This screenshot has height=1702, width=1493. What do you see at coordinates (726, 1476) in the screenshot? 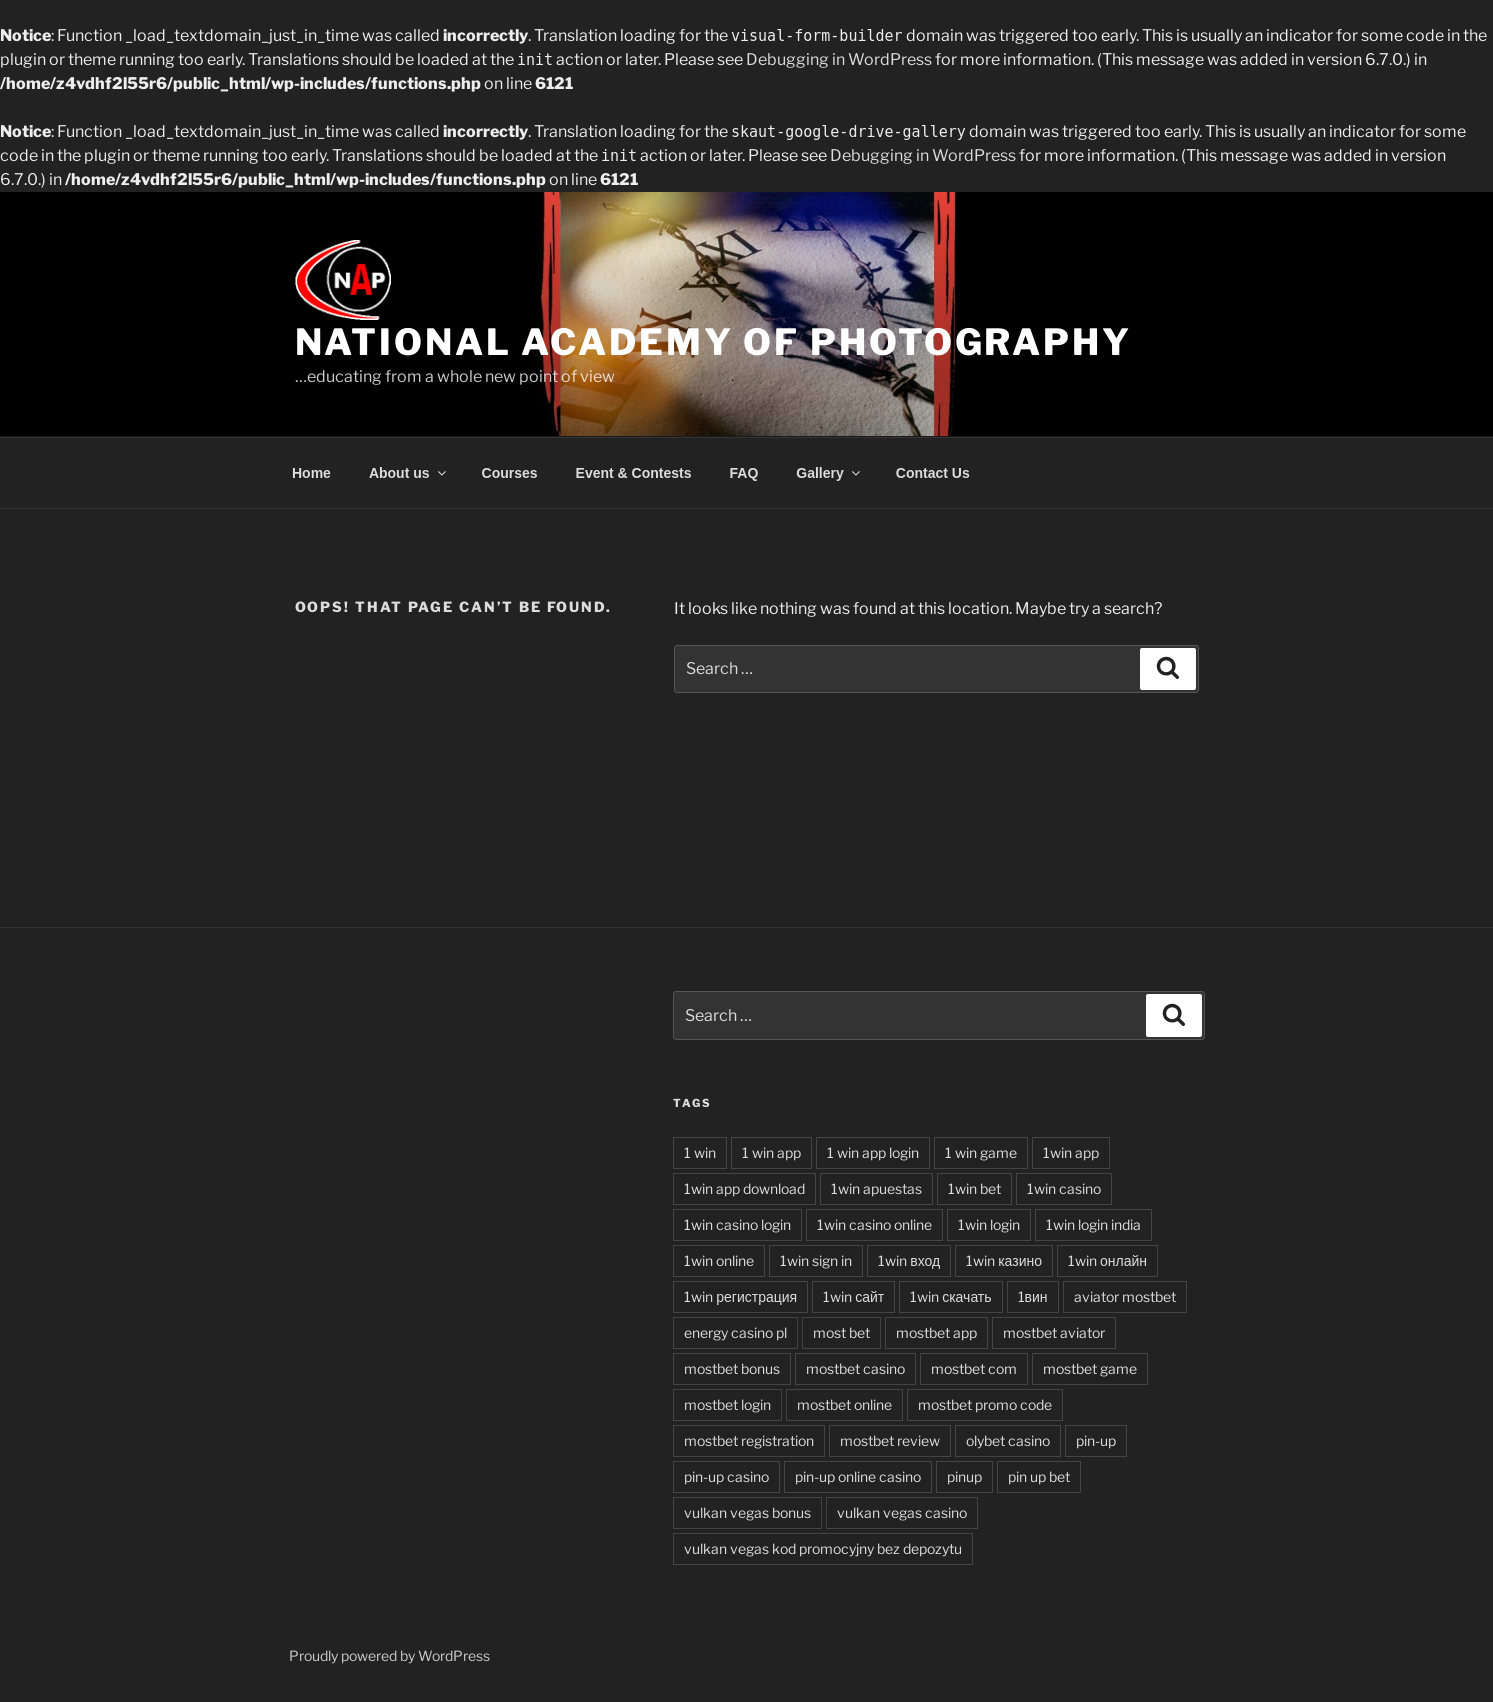
I see `pin-up casino` at bounding box center [726, 1476].